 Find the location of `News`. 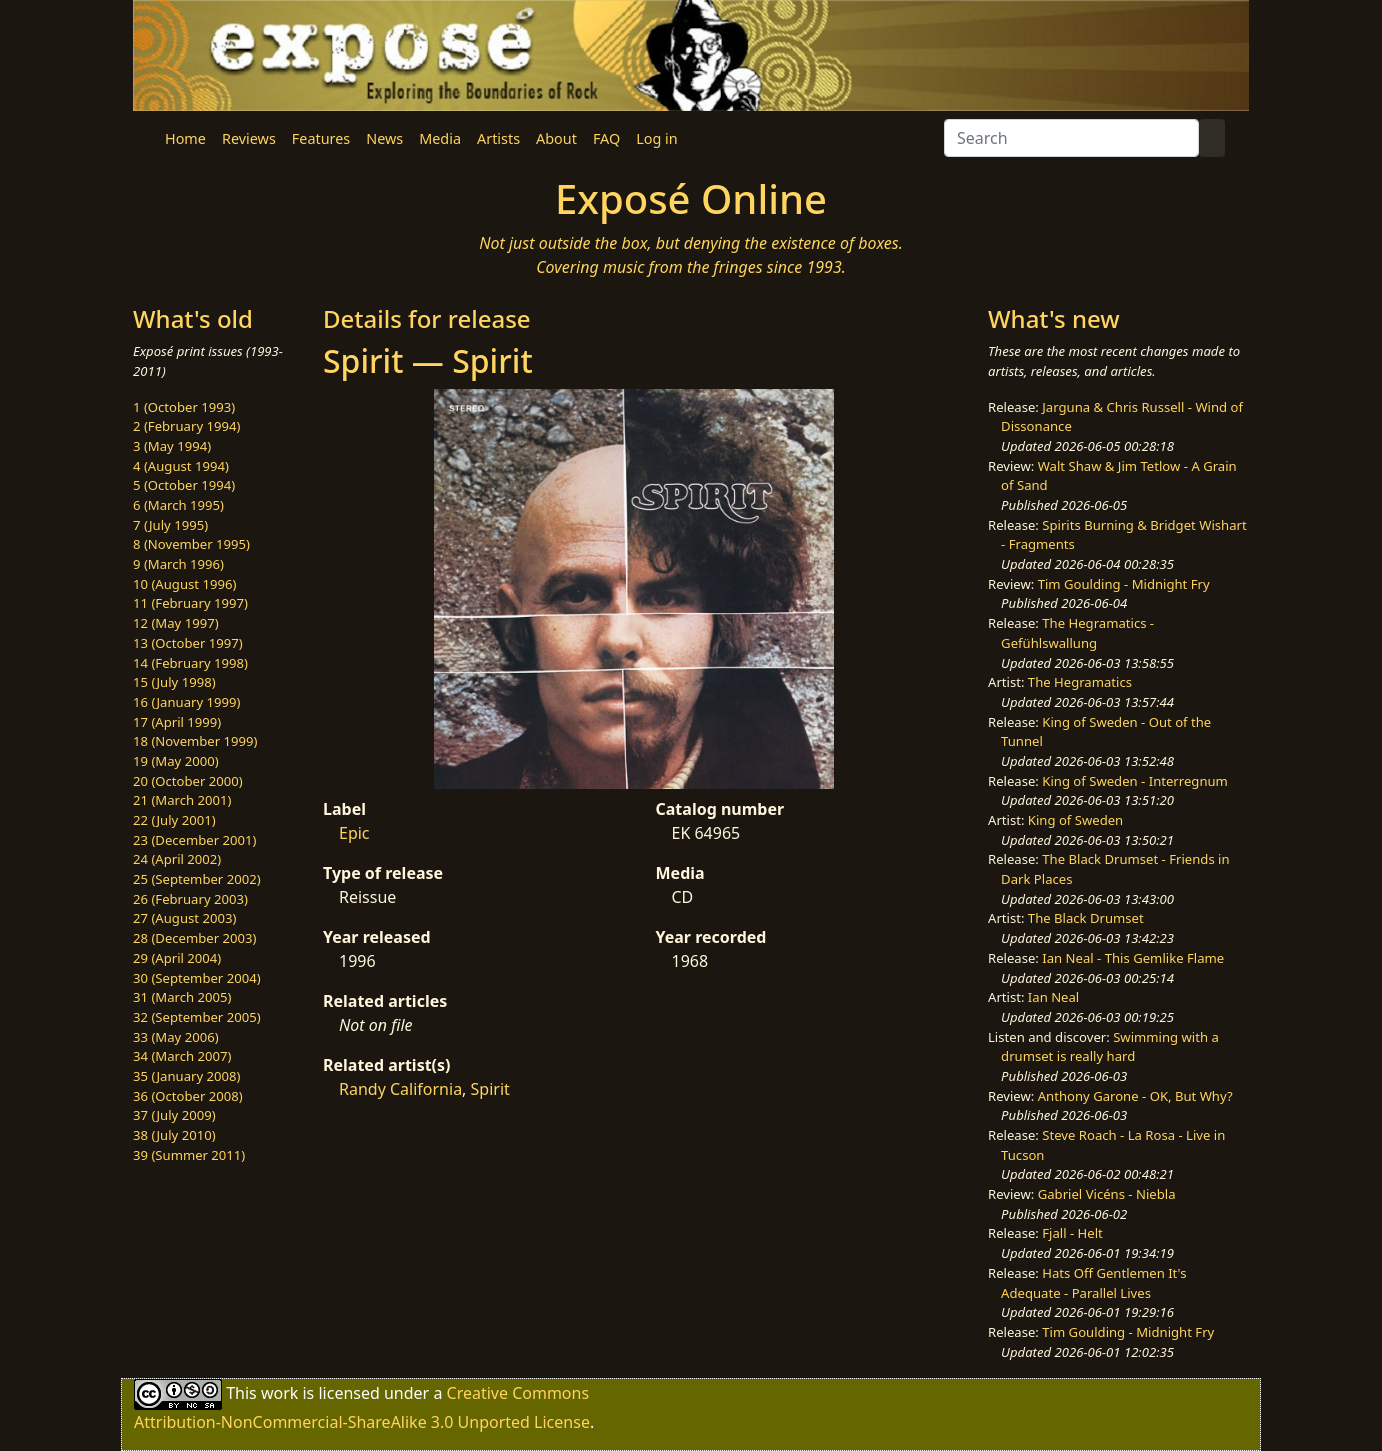

News is located at coordinates (384, 138).